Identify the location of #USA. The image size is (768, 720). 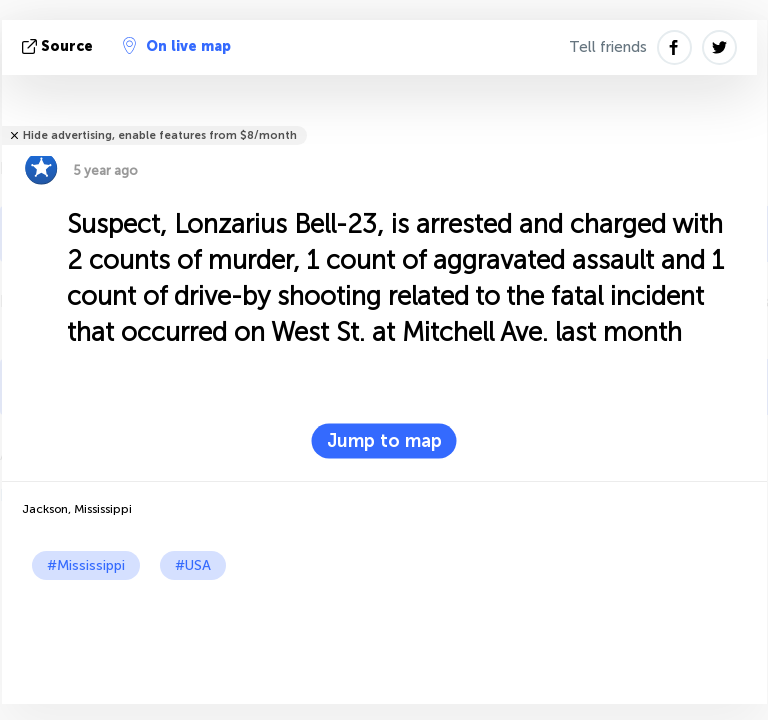
(193, 565).